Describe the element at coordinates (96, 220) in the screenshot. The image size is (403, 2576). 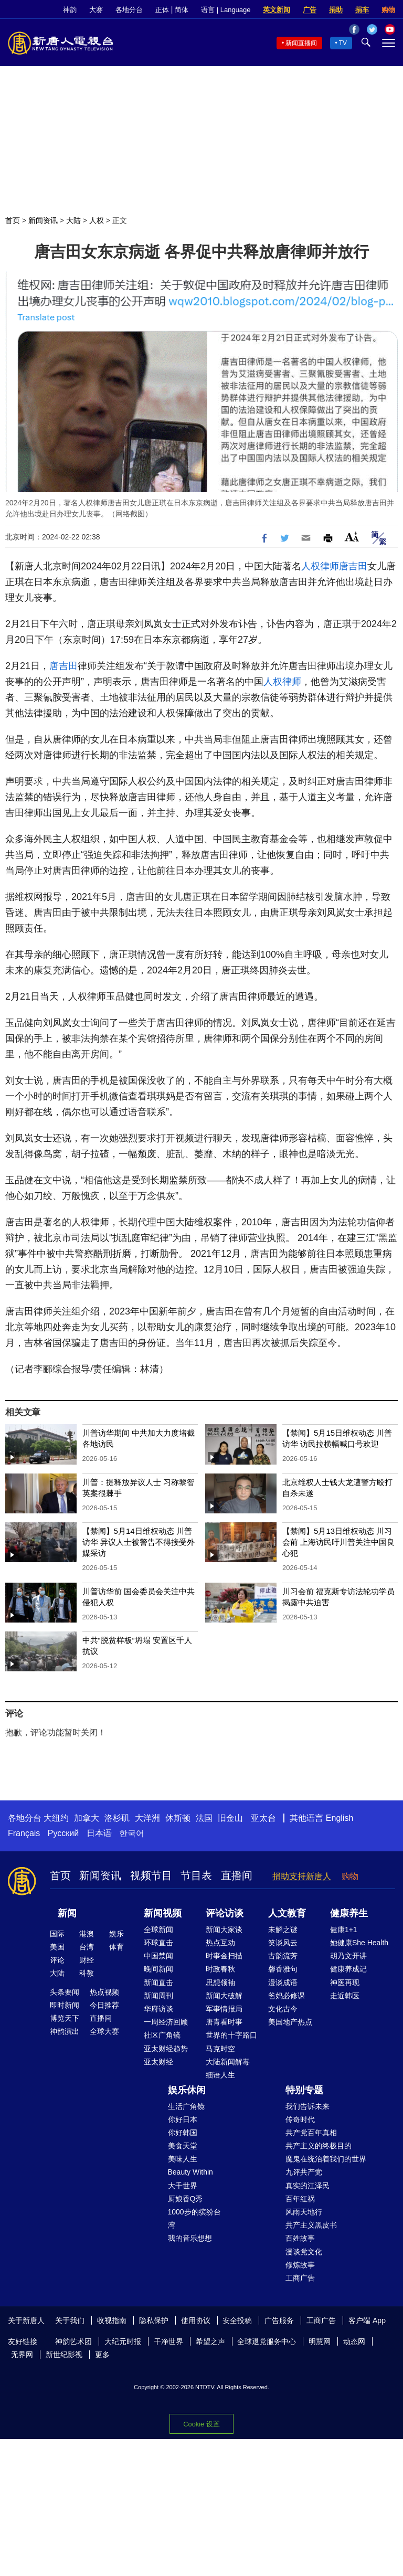
I see `人权` at that location.